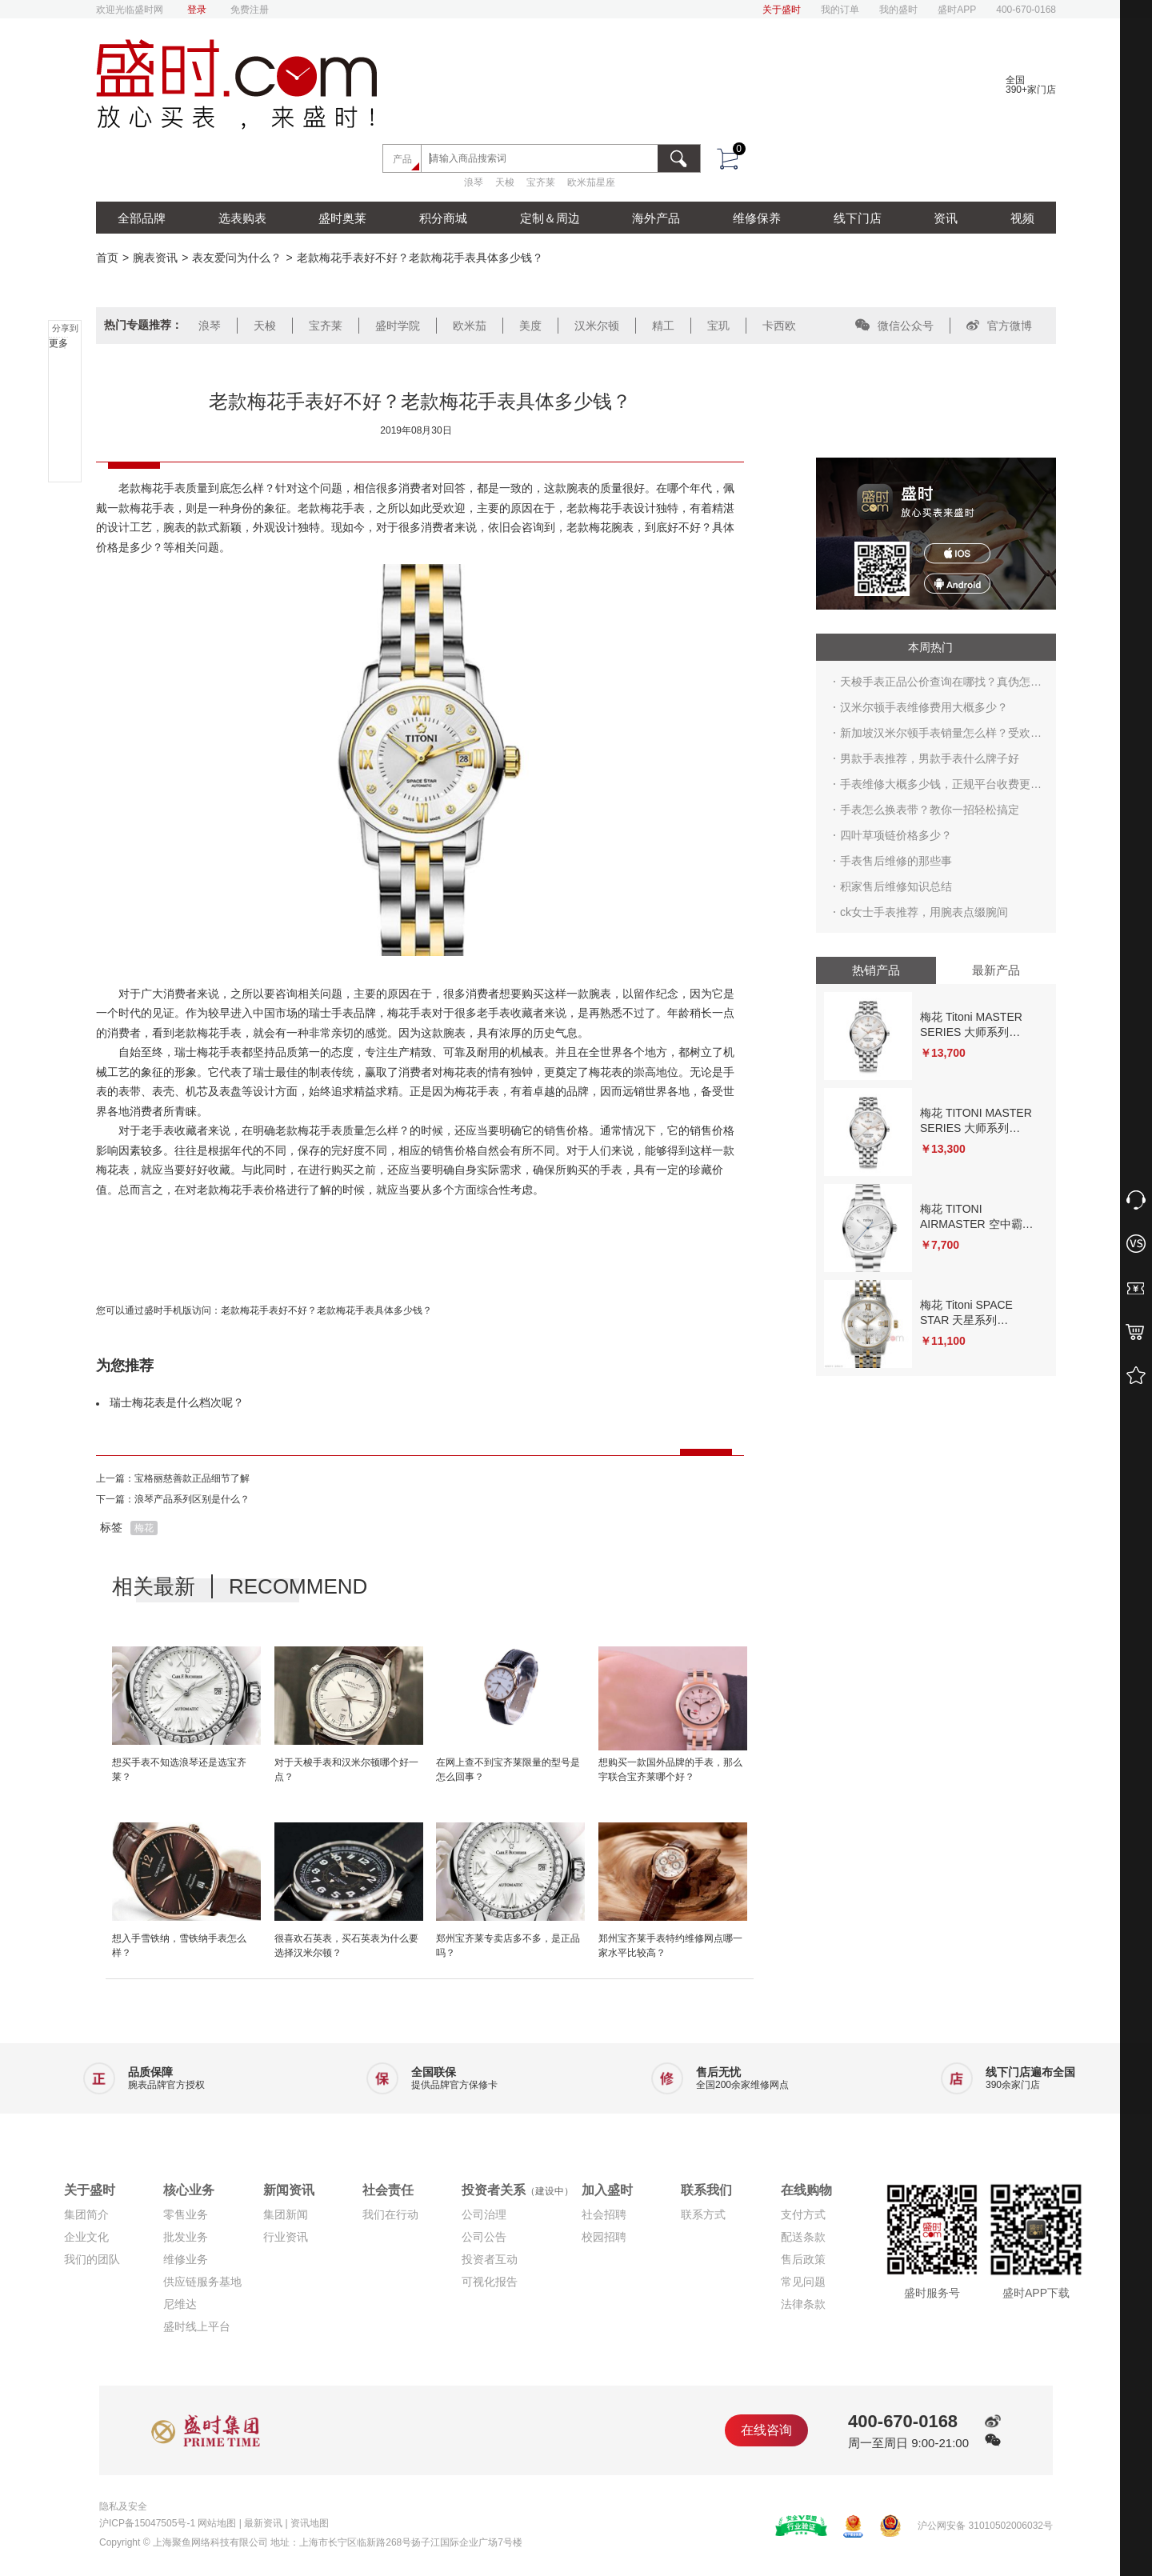 Image resolution: width=1152 pixels, height=2576 pixels. I want to click on 欧米茄, so click(469, 325).